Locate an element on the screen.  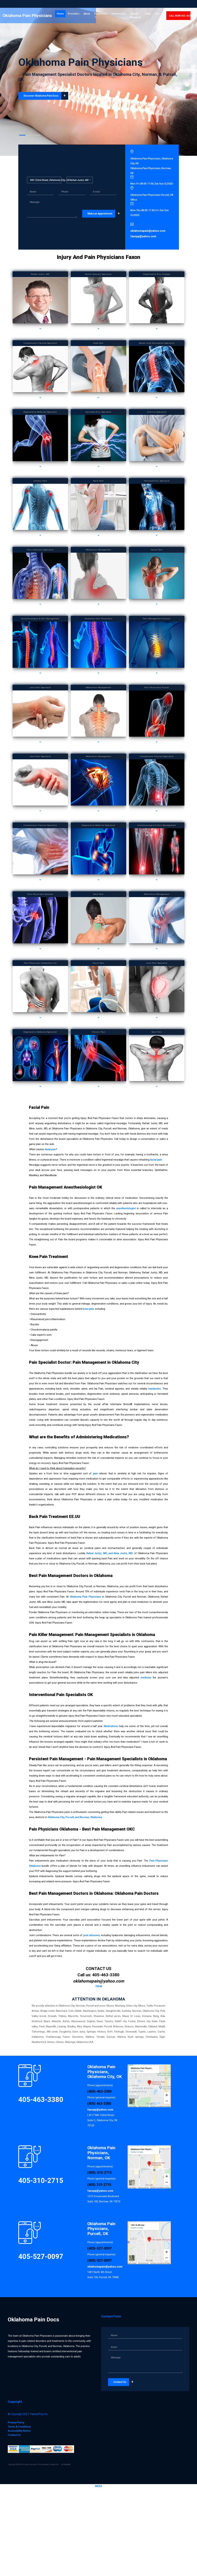
anesthesiologist is located at coordinates (126, 1208).